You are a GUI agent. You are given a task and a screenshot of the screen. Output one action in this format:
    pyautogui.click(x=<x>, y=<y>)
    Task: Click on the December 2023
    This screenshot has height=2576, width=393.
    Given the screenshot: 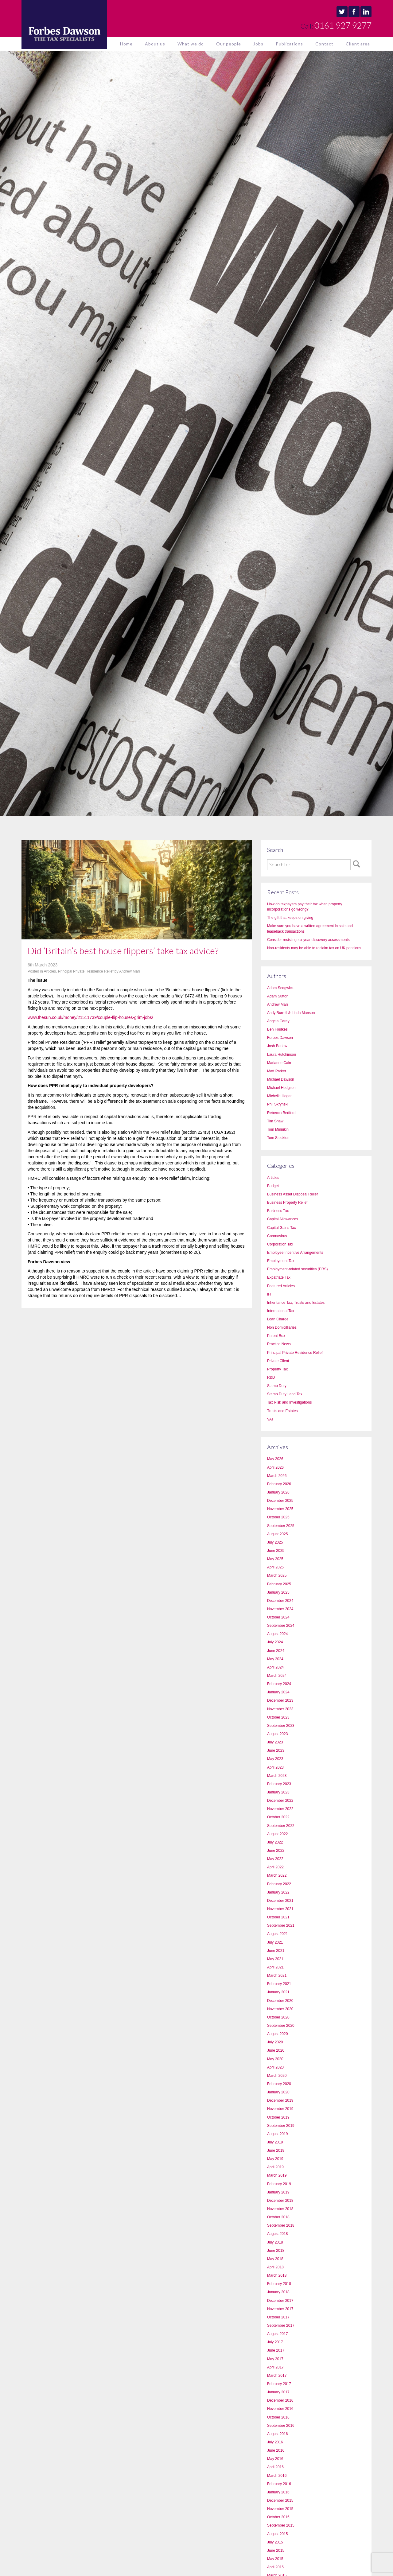 What is the action you would take?
    pyautogui.click(x=280, y=1700)
    